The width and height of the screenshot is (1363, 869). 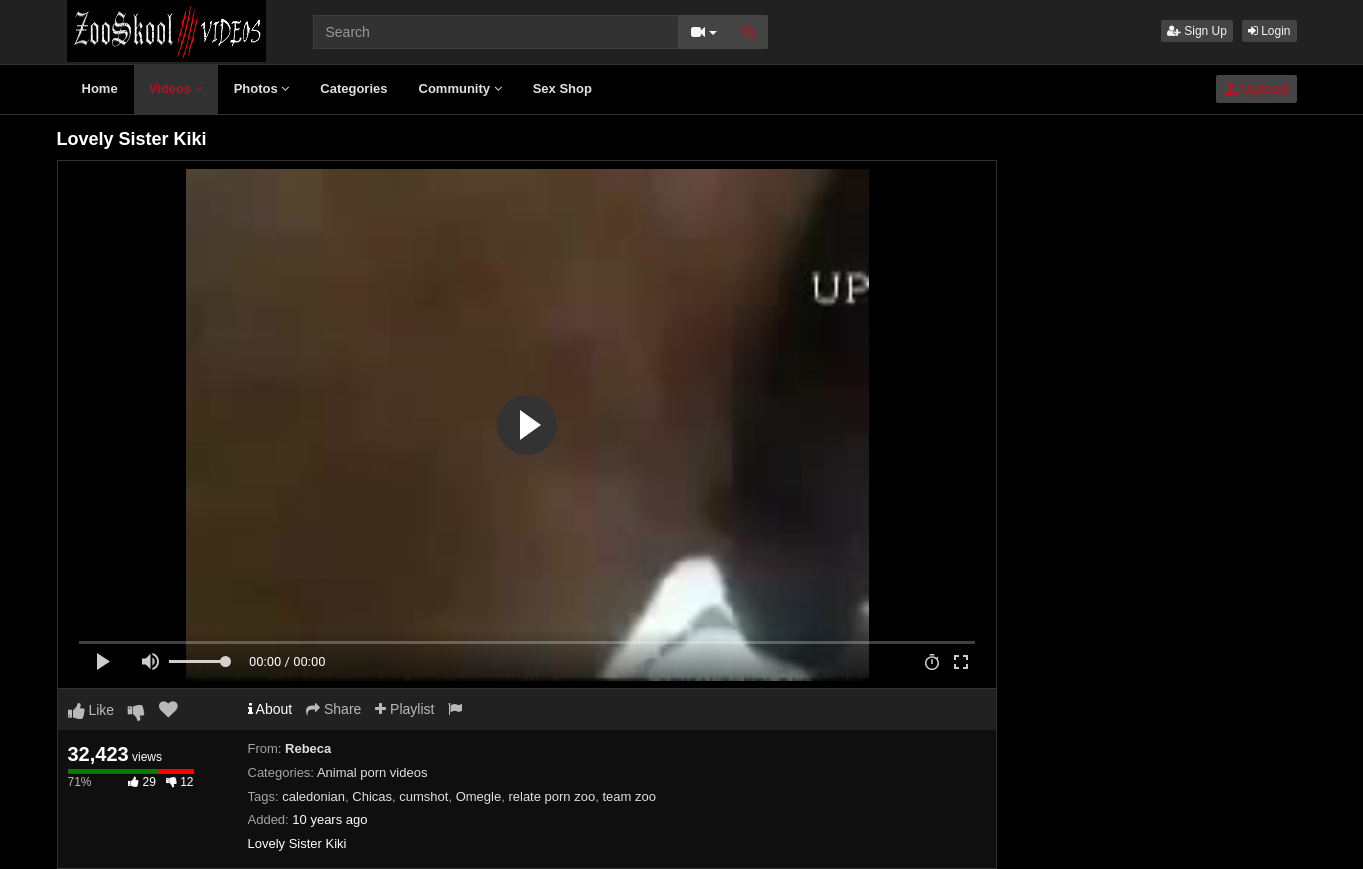 I want to click on Login, so click(x=1269, y=31).